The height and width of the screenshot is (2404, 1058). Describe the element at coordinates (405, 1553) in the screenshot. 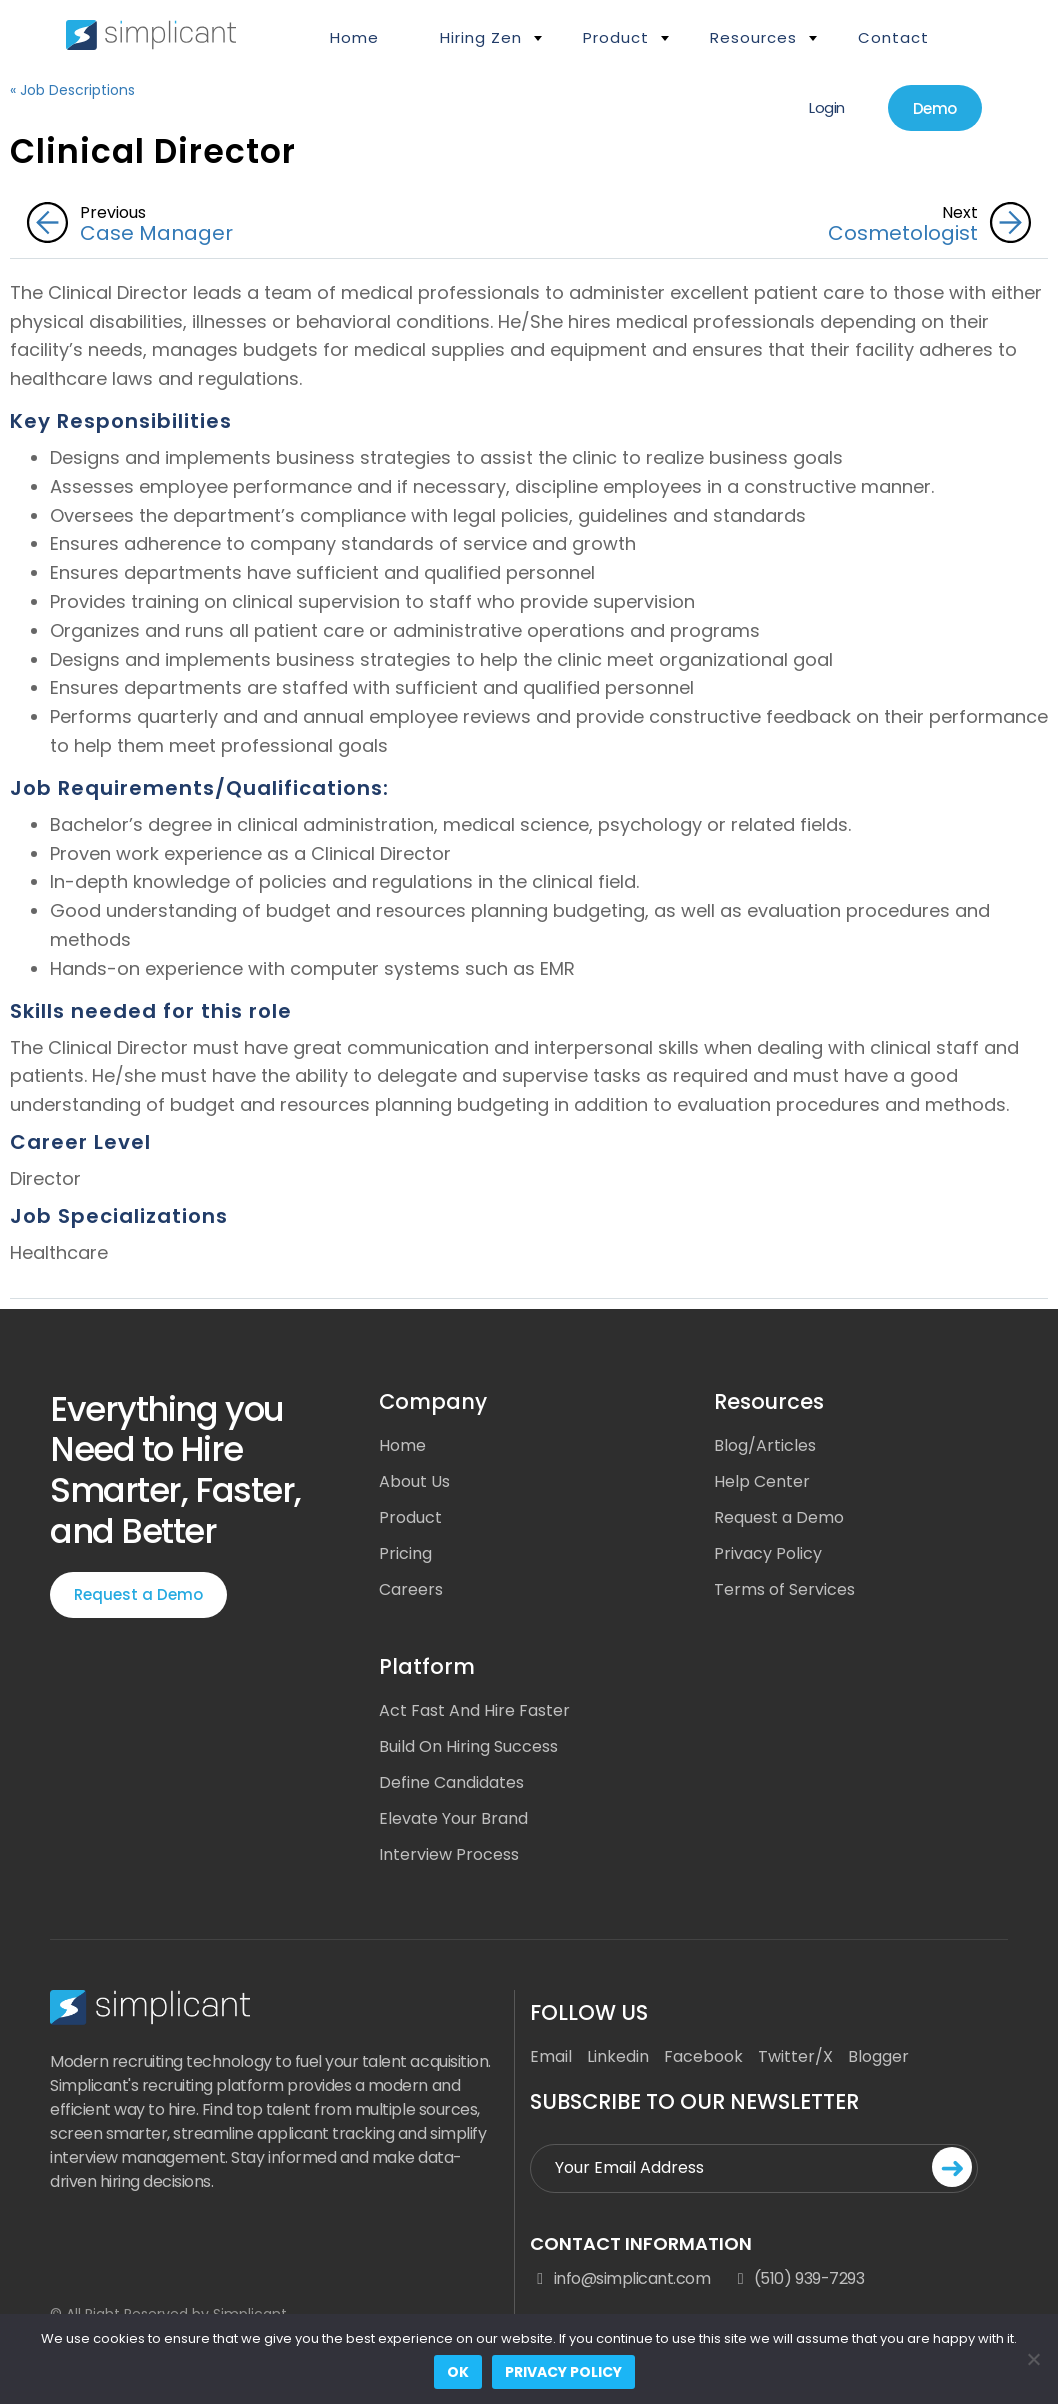

I see `Pricing` at that location.